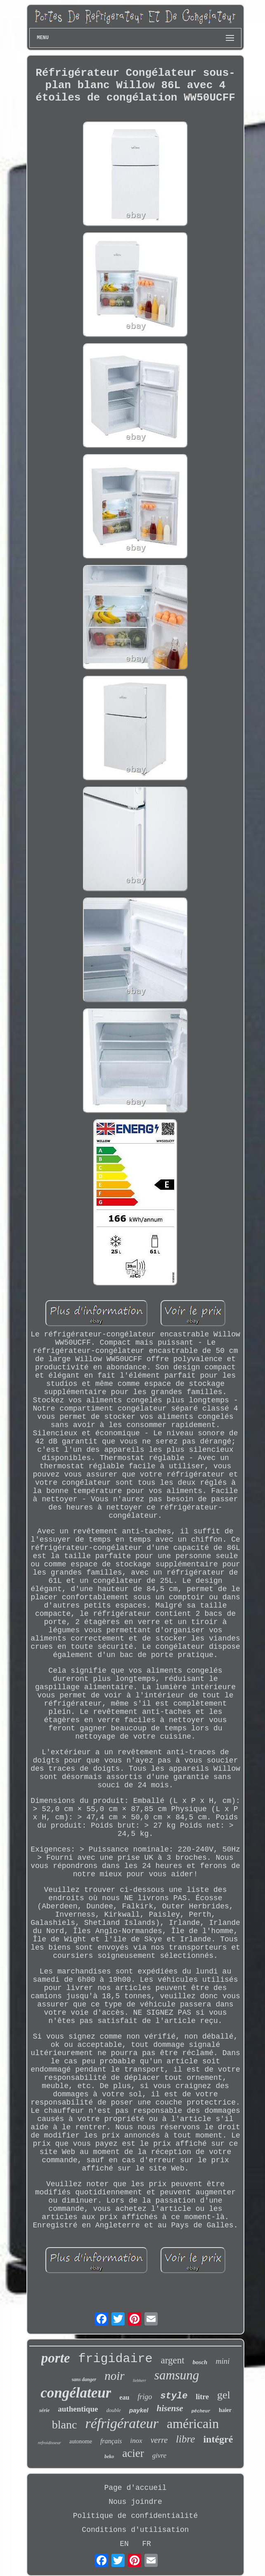 The height and width of the screenshot is (2576, 265). Describe the element at coordinates (124, 2397) in the screenshot. I see `eau` at that location.